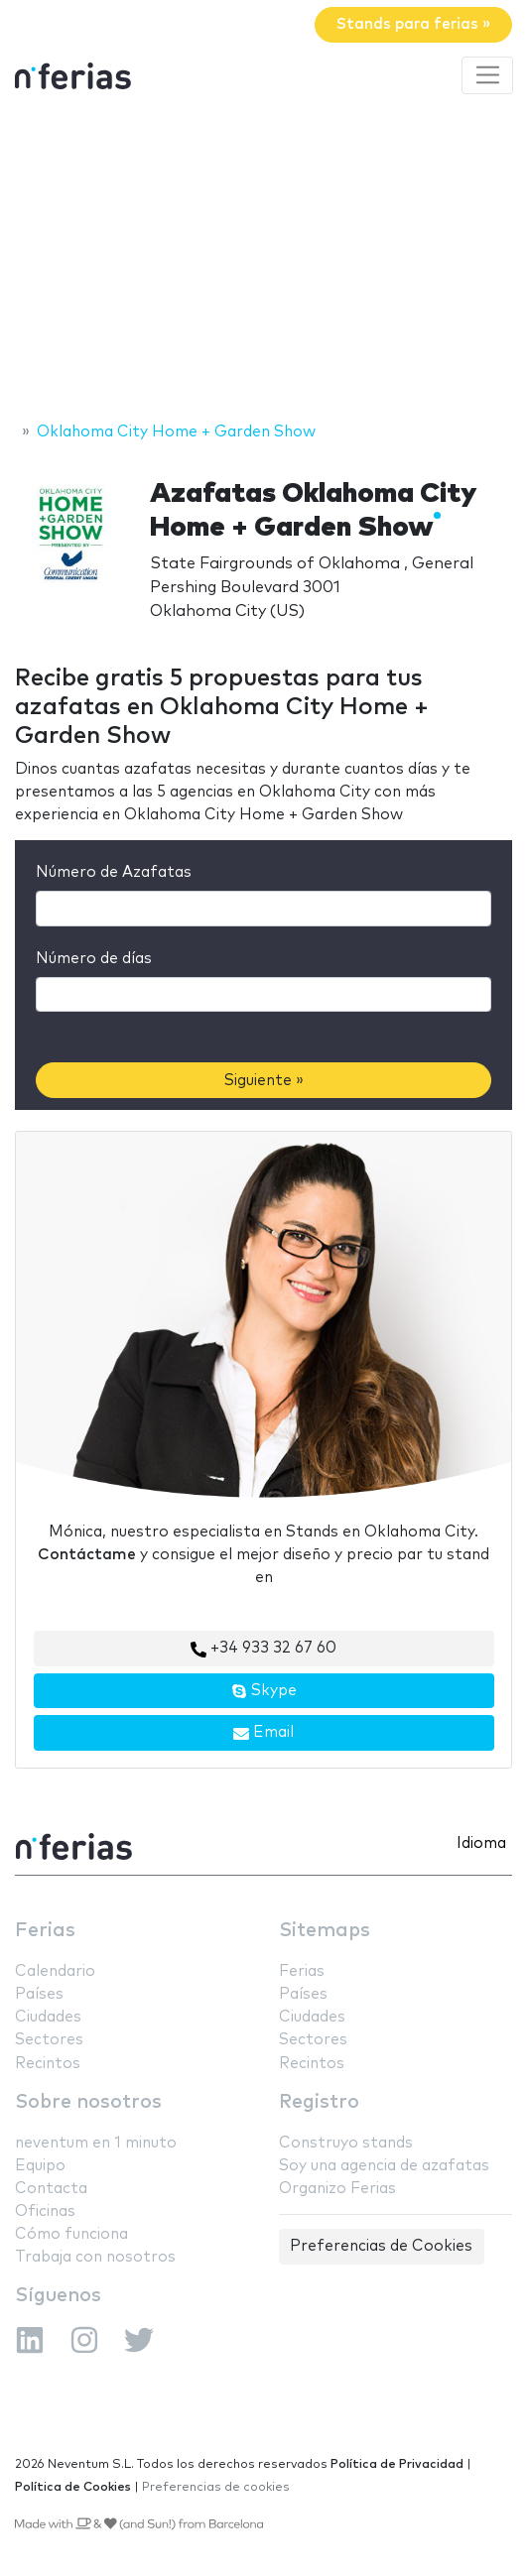 The width and height of the screenshot is (527, 2576). Describe the element at coordinates (114, 872) in the screenshot. I see `Número de Azafatas` at that location.